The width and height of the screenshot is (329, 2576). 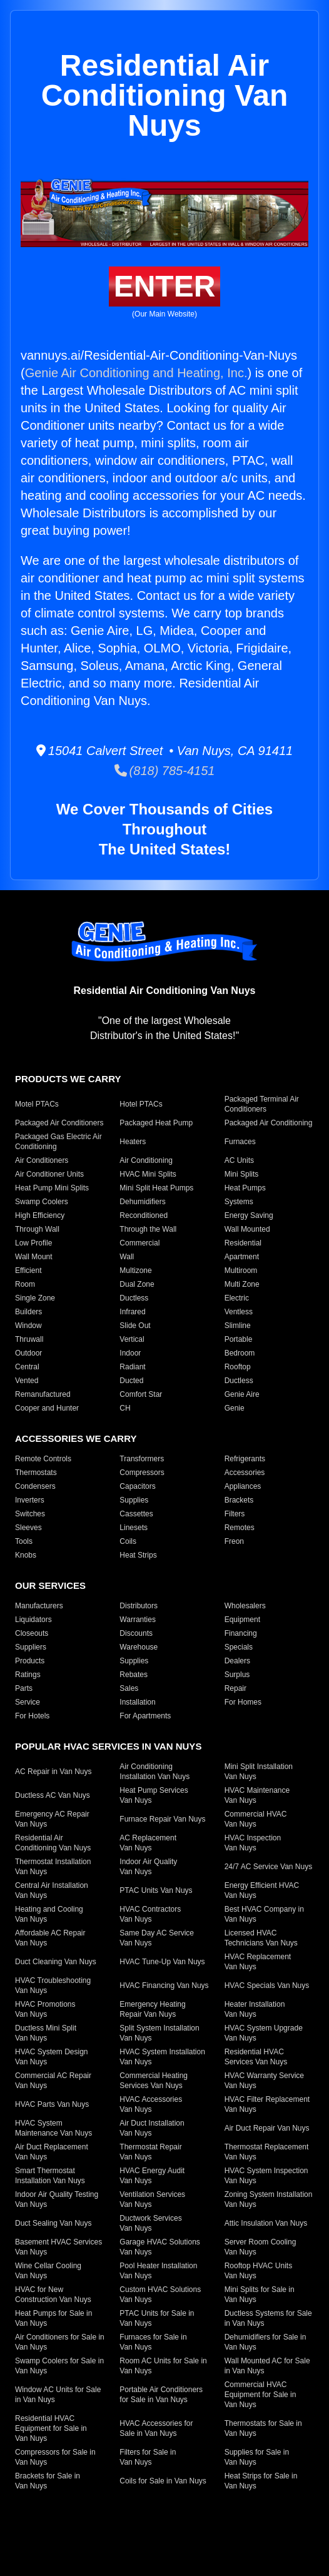 I want to click on Ductless AC Van Nuys, so click(x=52, y=1795).